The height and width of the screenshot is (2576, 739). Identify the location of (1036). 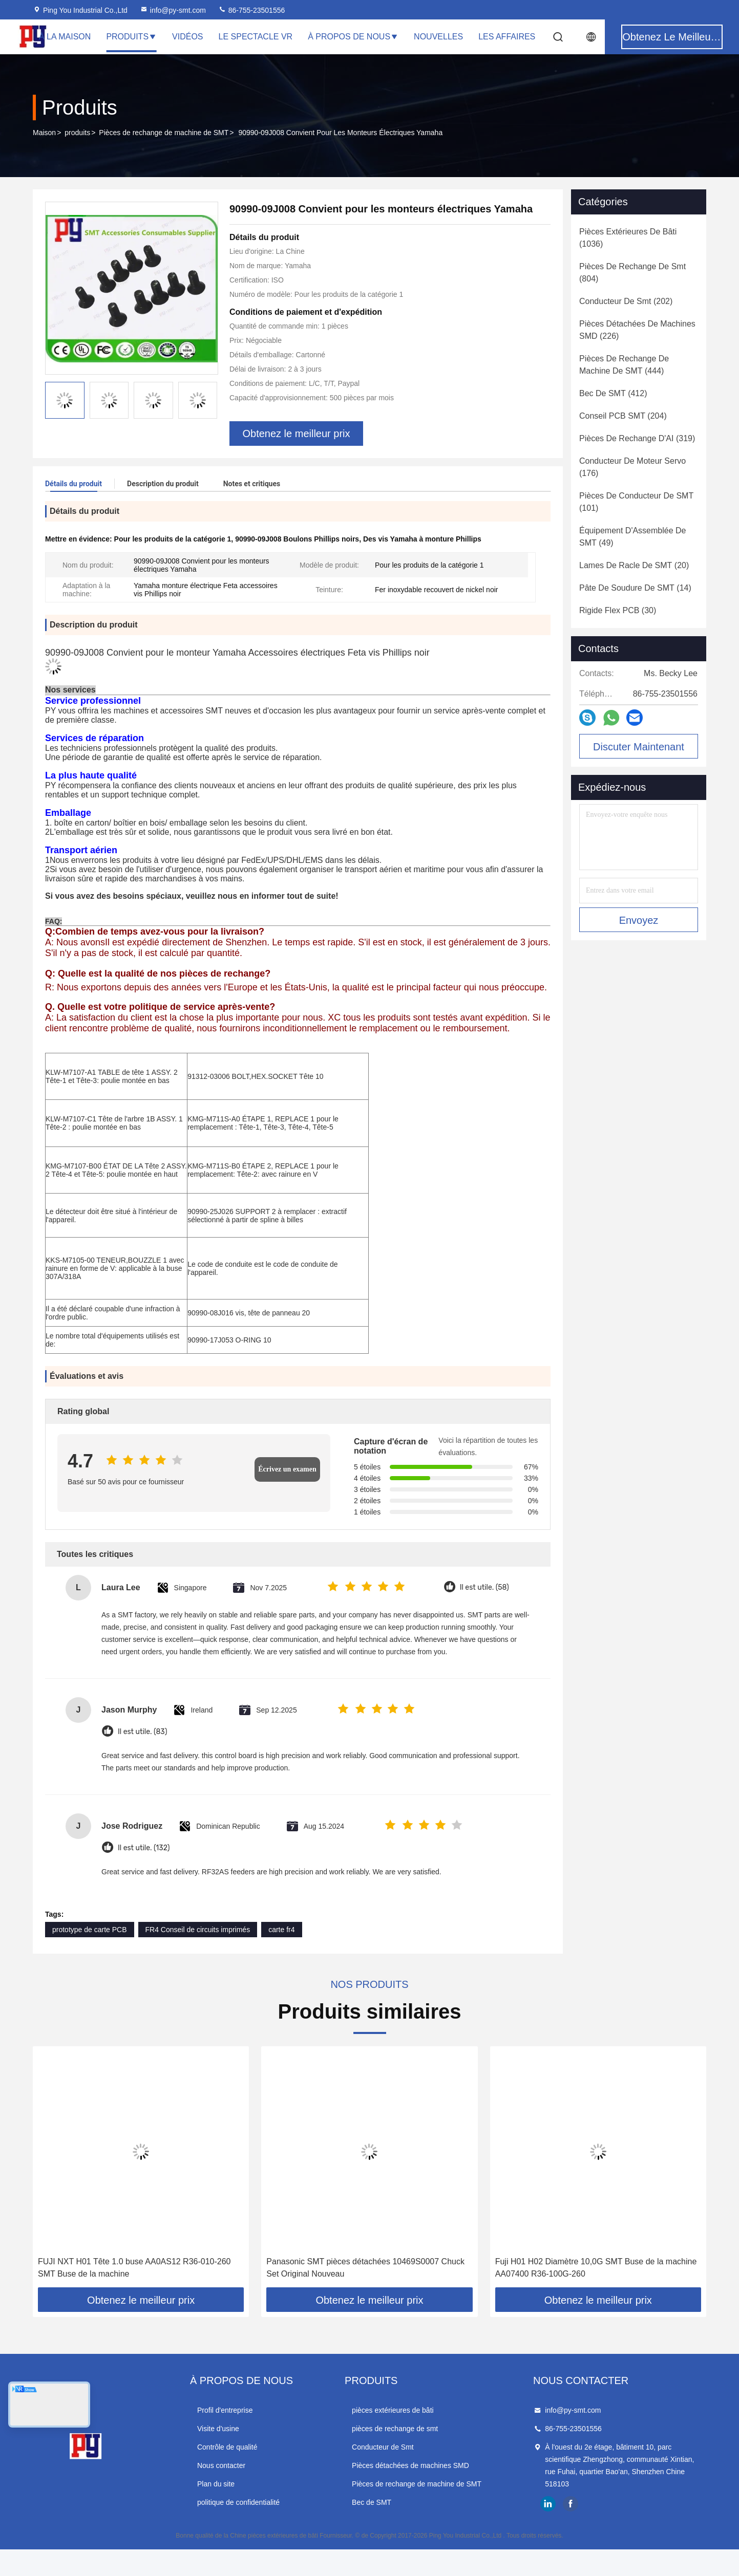
(628, 237).